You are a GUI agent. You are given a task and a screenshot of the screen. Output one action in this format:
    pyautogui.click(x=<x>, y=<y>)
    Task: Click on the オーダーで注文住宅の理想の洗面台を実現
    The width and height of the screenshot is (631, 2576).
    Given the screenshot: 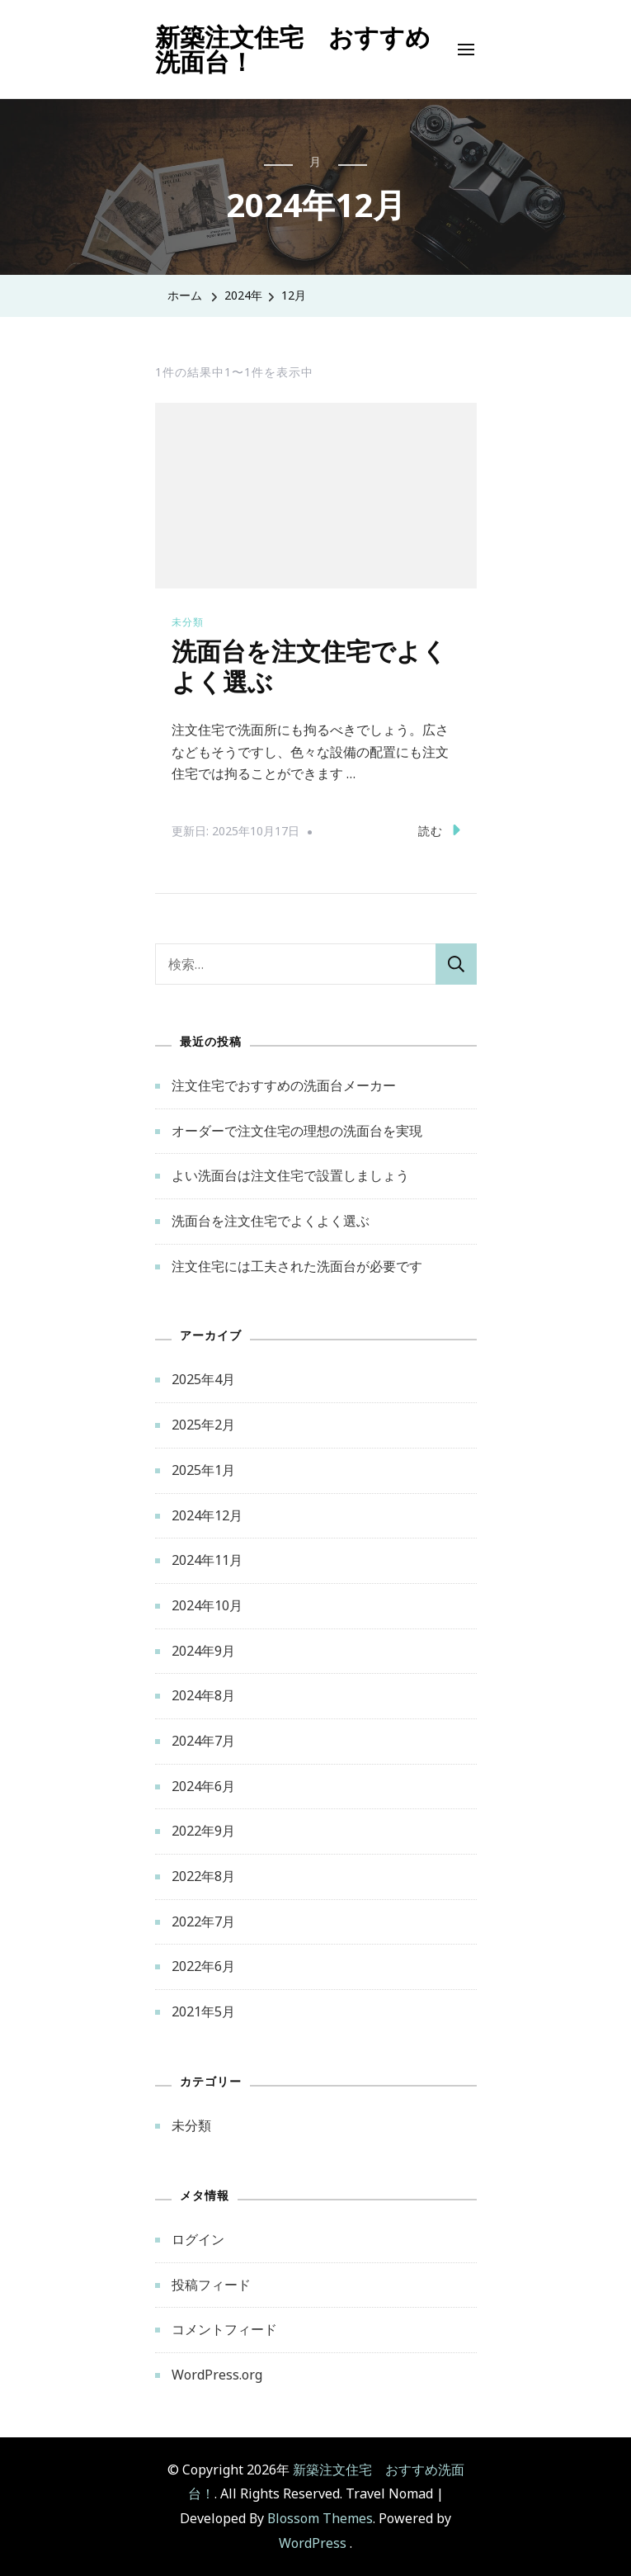 What is the action you would take?
    pyautogui.click(x=297, y=1131)
    